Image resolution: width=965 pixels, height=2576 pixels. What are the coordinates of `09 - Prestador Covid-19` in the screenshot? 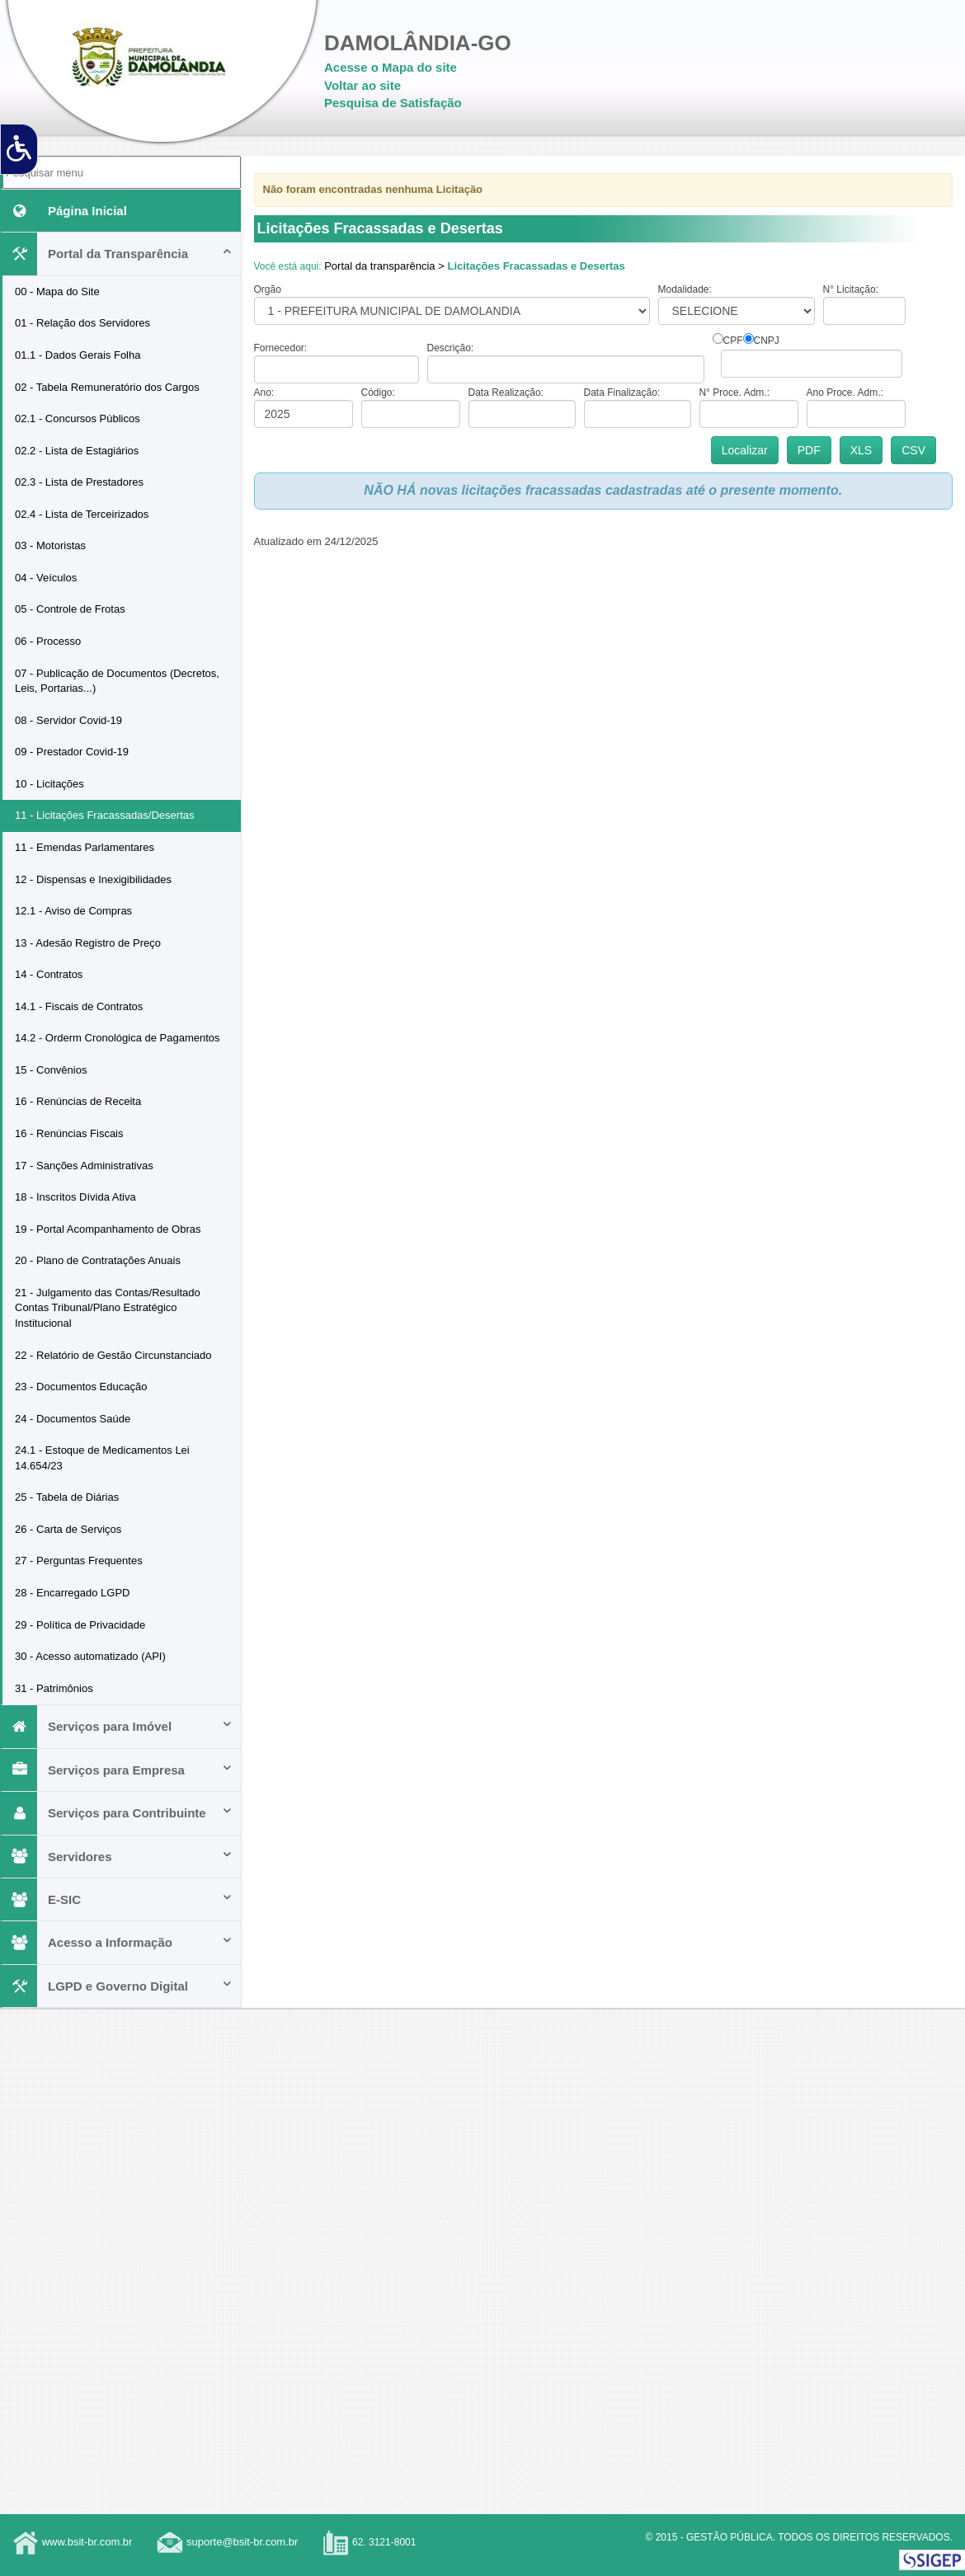 It's located at (72, 751).